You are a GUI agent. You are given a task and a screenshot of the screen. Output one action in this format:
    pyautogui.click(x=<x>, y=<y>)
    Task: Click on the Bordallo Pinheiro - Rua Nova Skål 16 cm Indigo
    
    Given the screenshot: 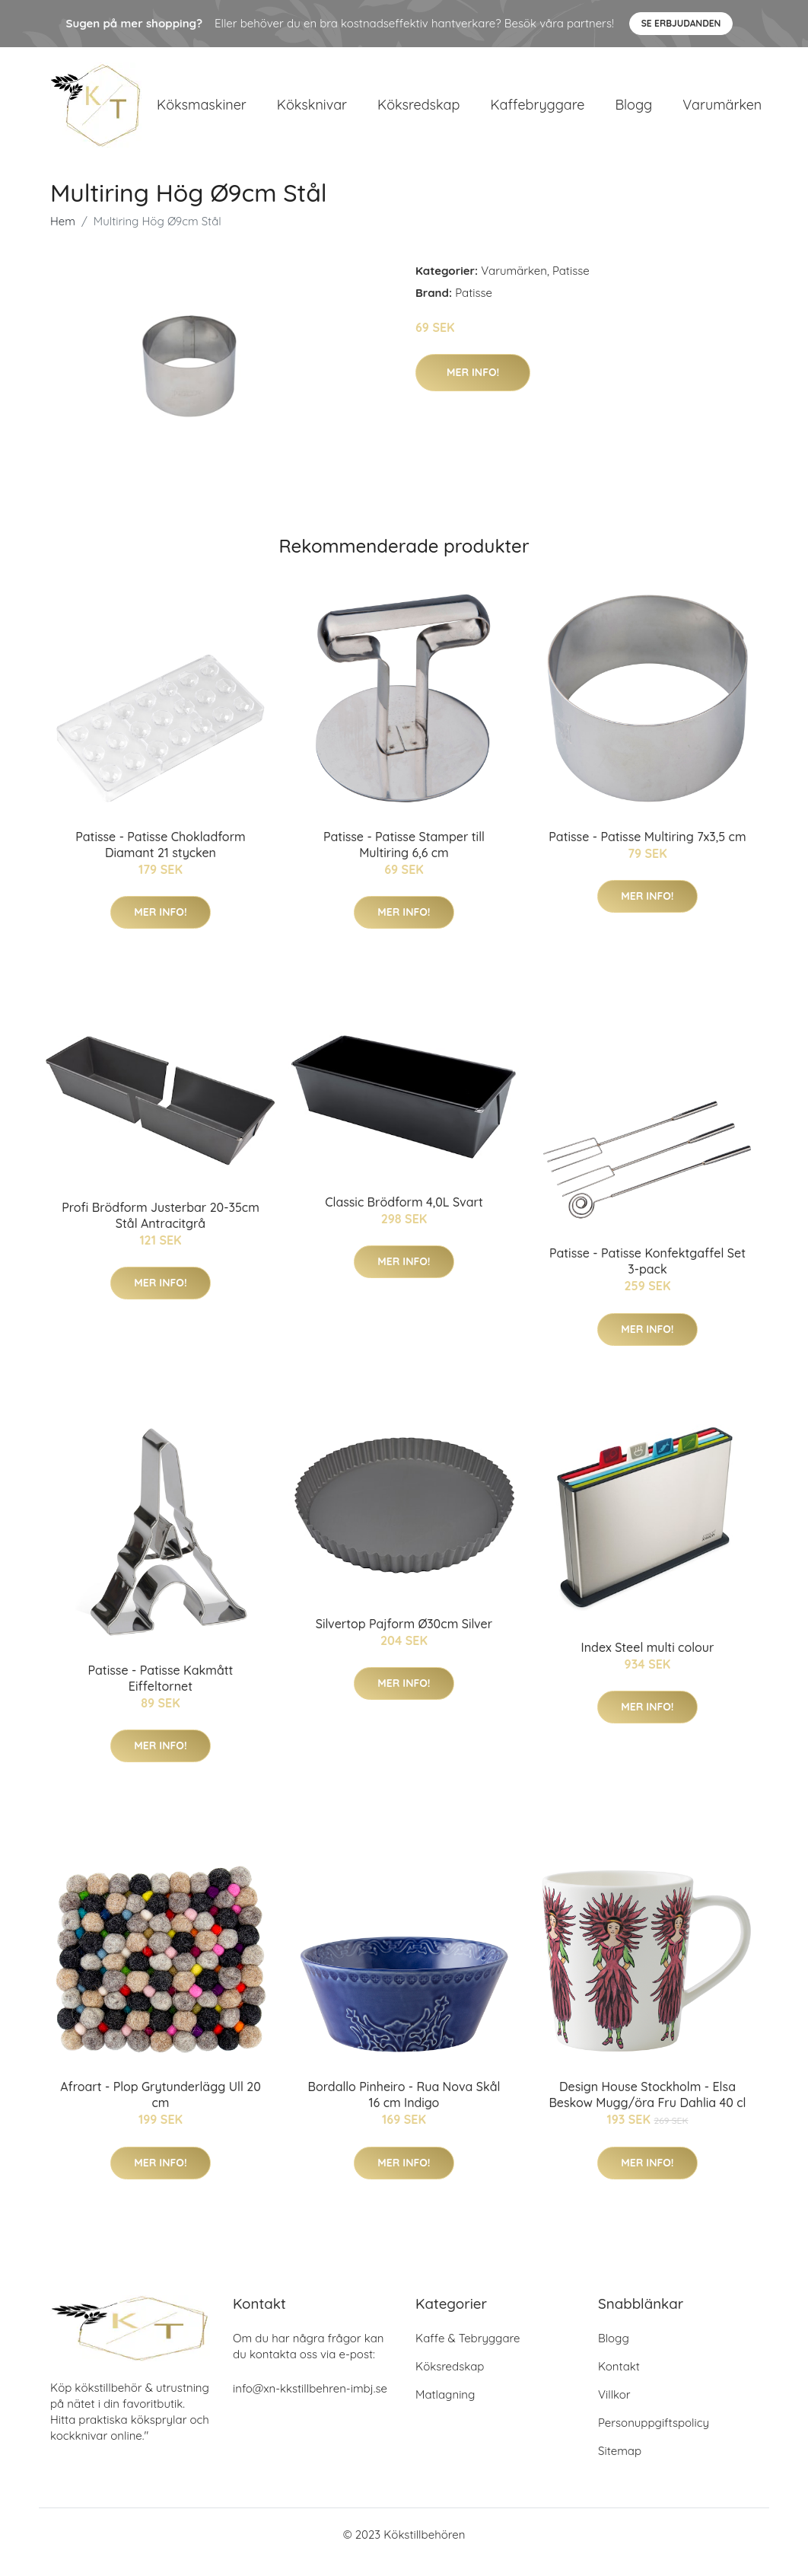 What is the action you would take?
    pyautogui.click(x=404, y=2109)
    